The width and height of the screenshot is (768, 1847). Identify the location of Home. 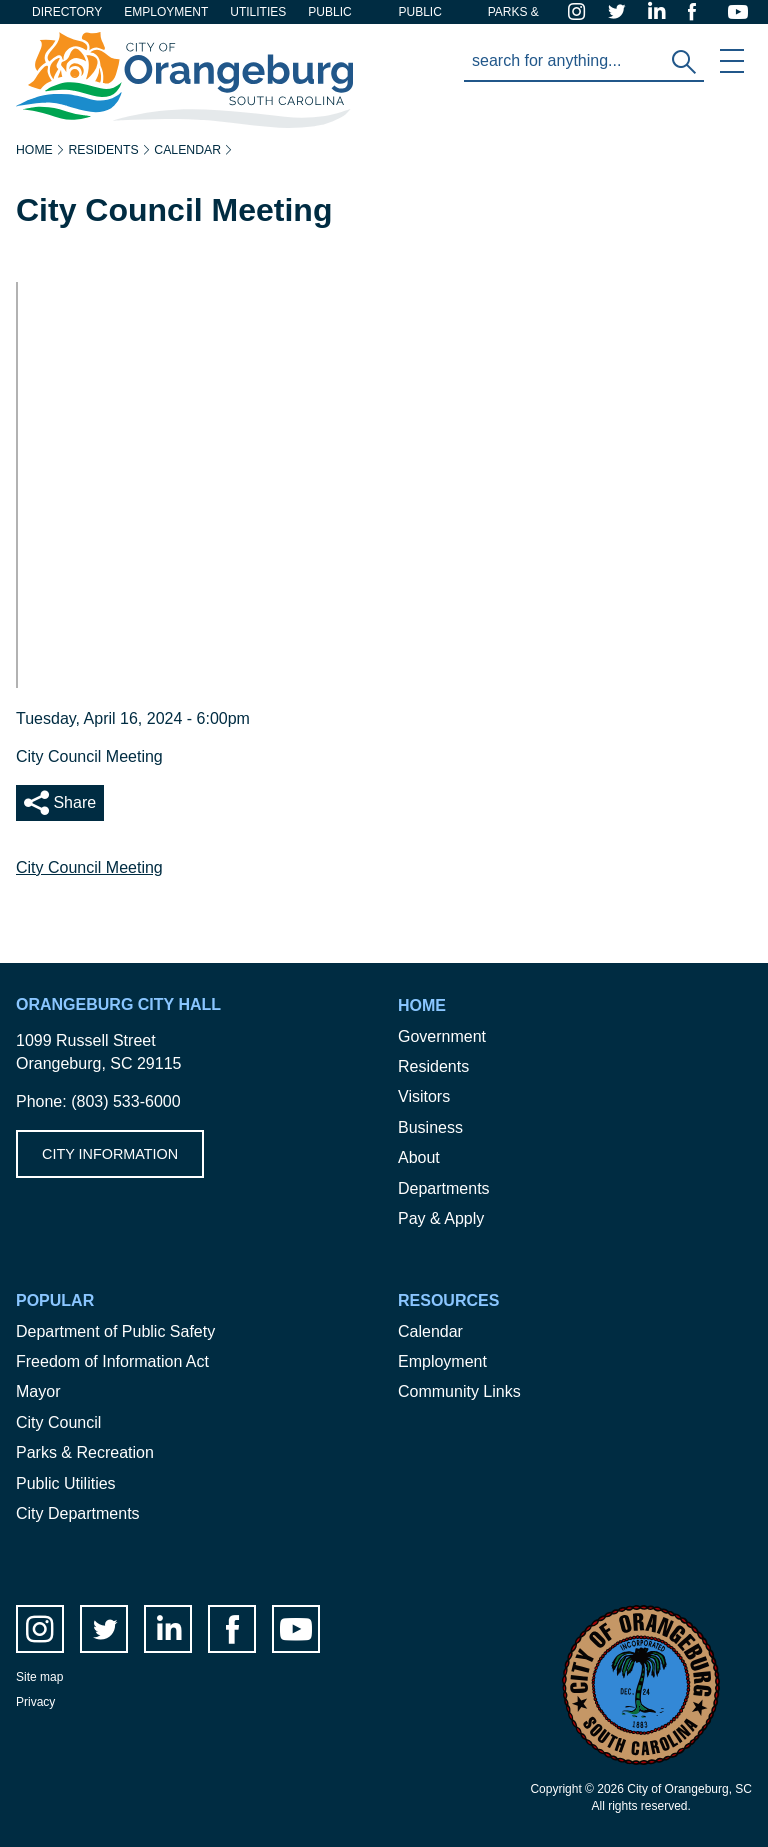
(34, 150).